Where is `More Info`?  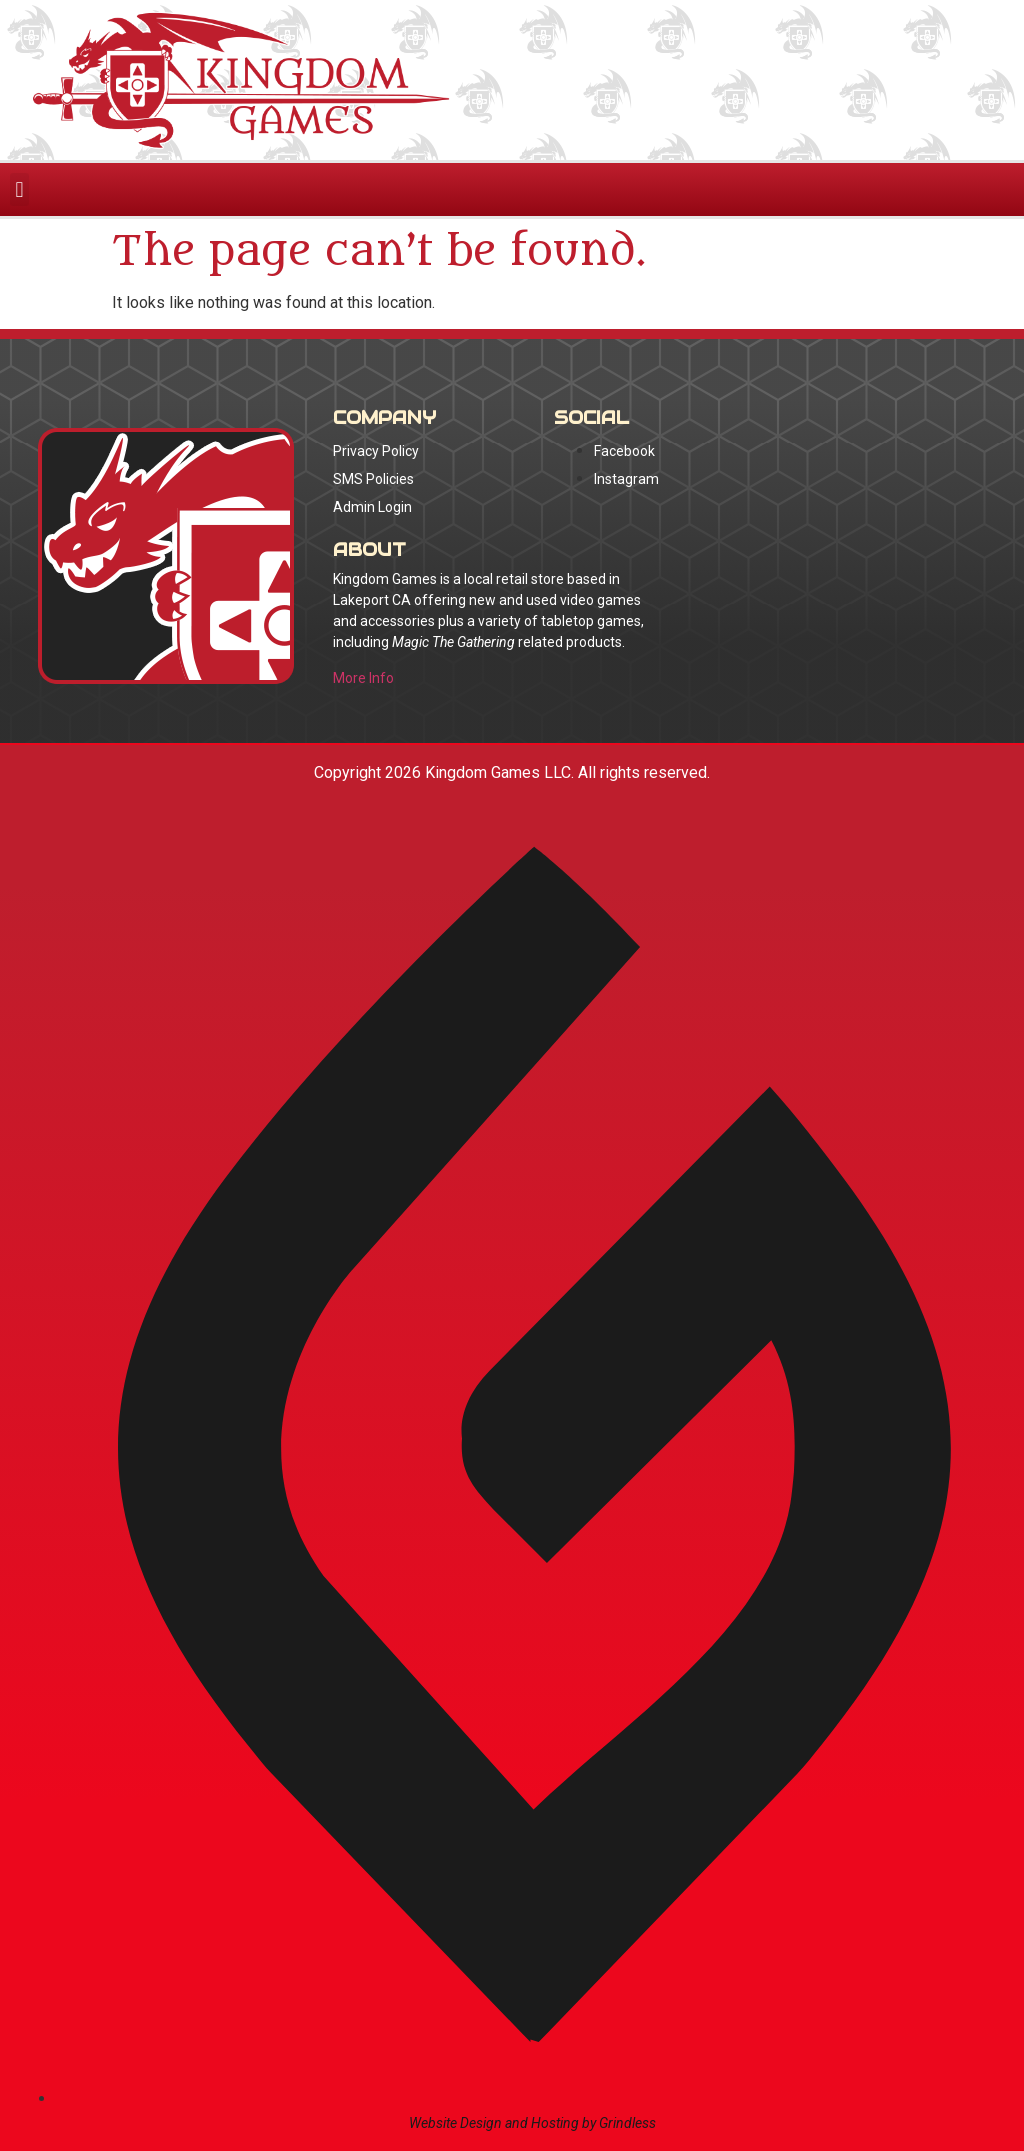
More Info is located at coordinates (363, 678).